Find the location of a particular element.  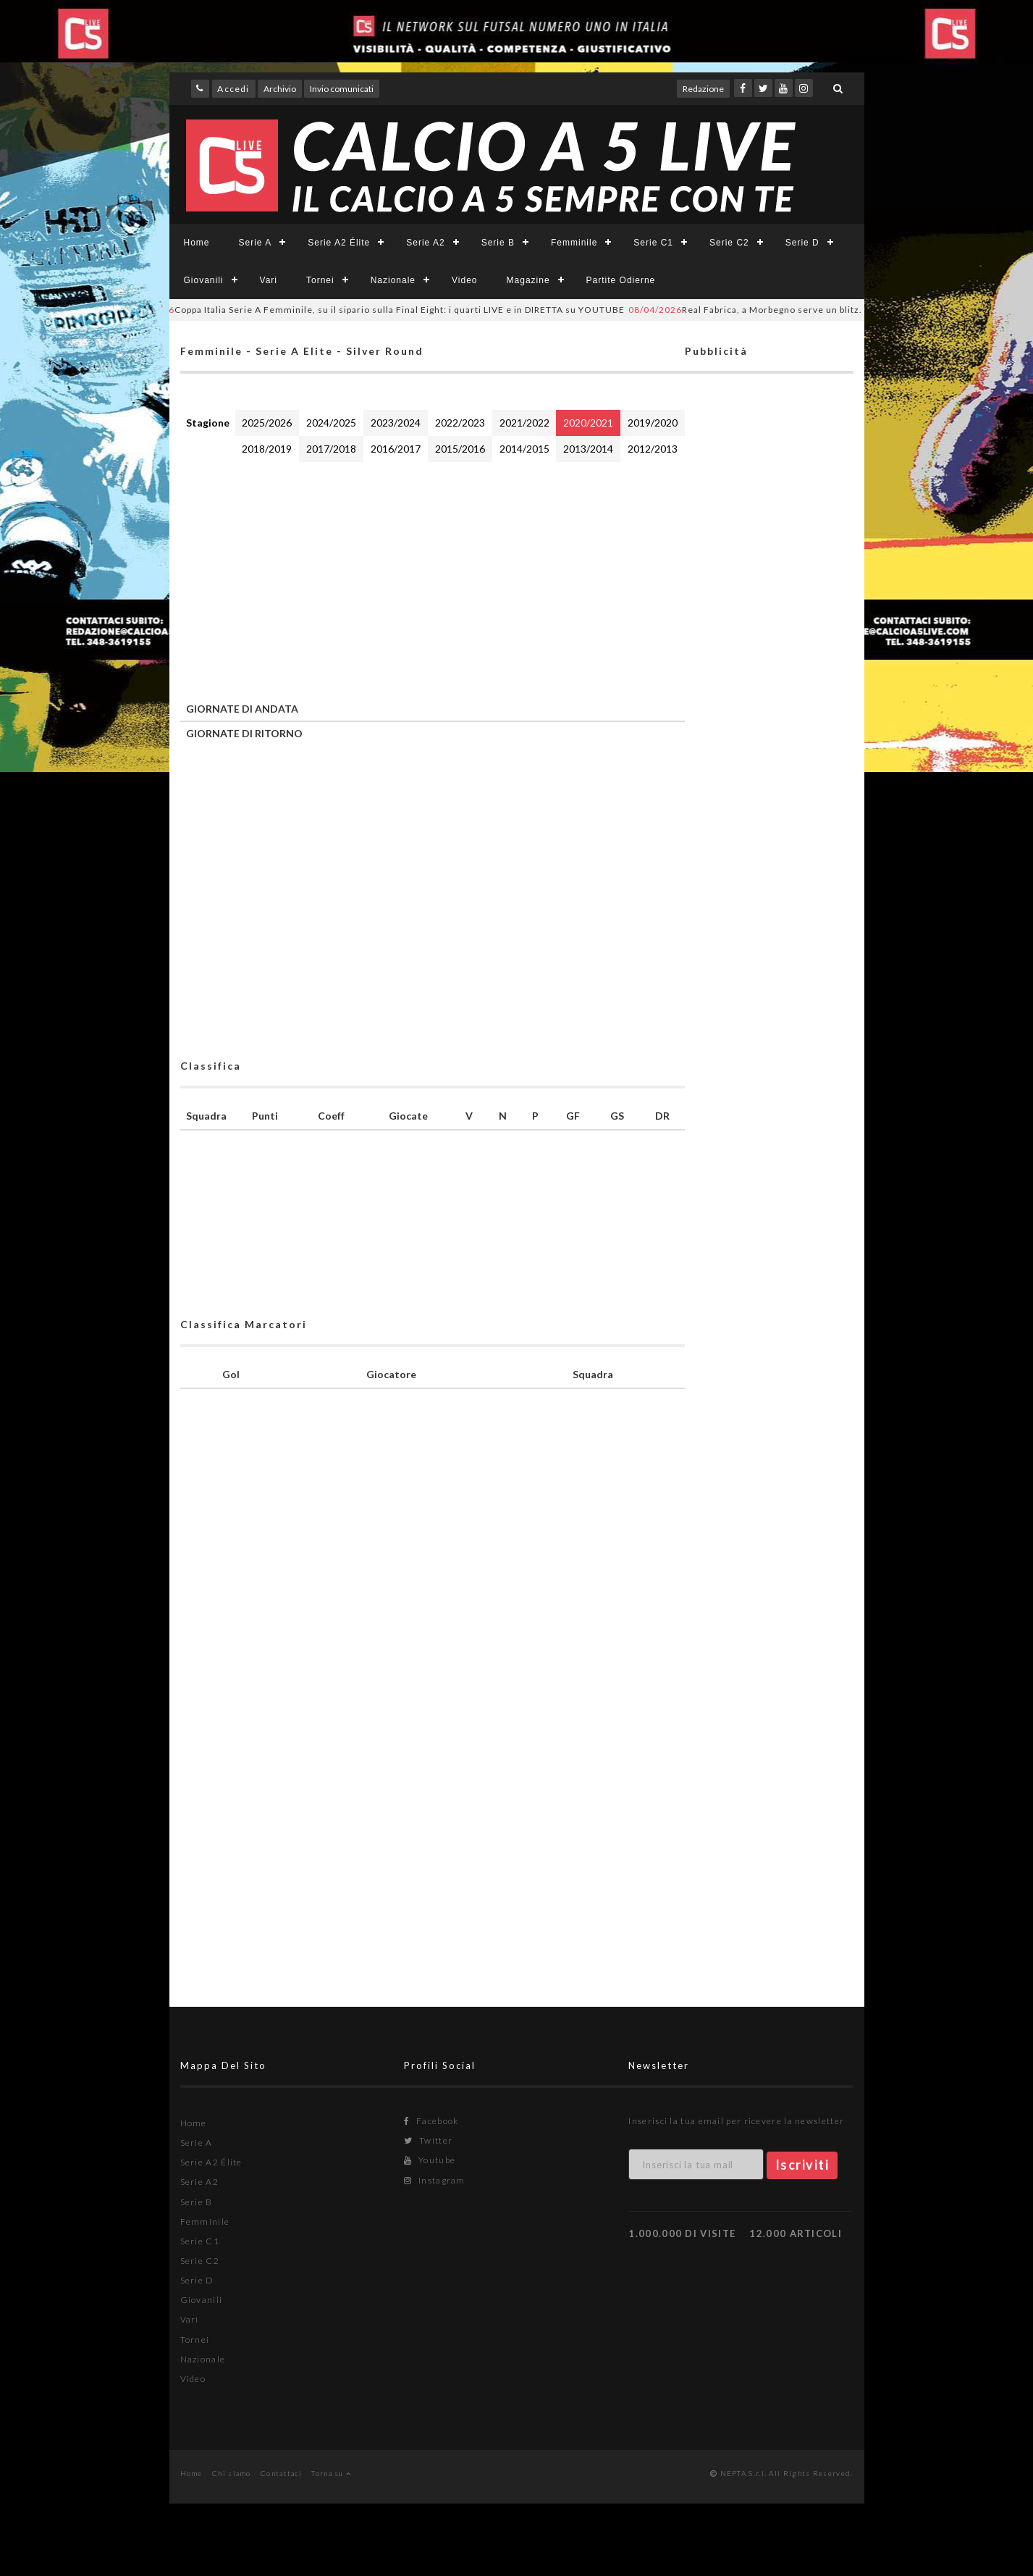

Serie A is located at coordinates (255, 243).